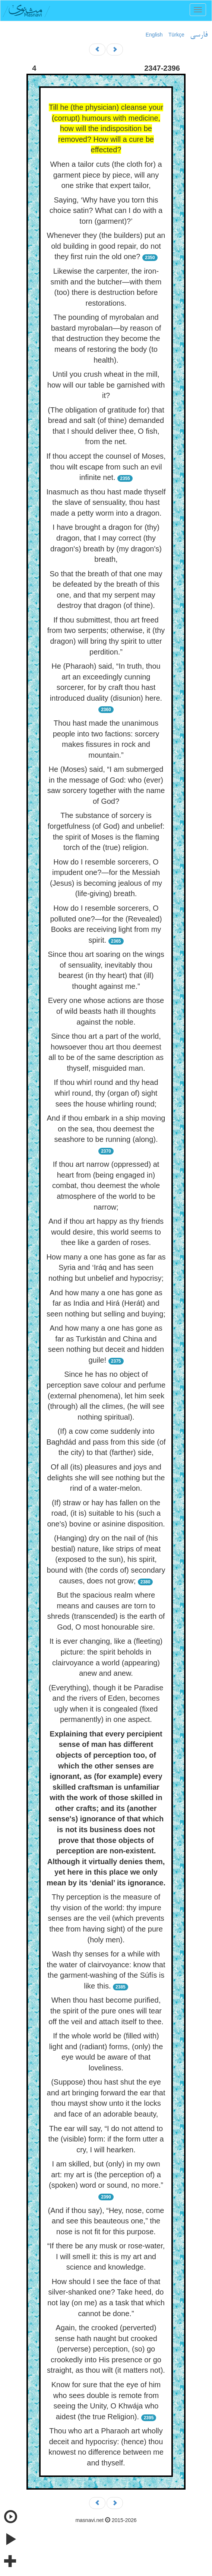  I want to click on “If there be any musk or rose-water, I will smell it: this is my art and science and knowledge., so click(106, 2256).